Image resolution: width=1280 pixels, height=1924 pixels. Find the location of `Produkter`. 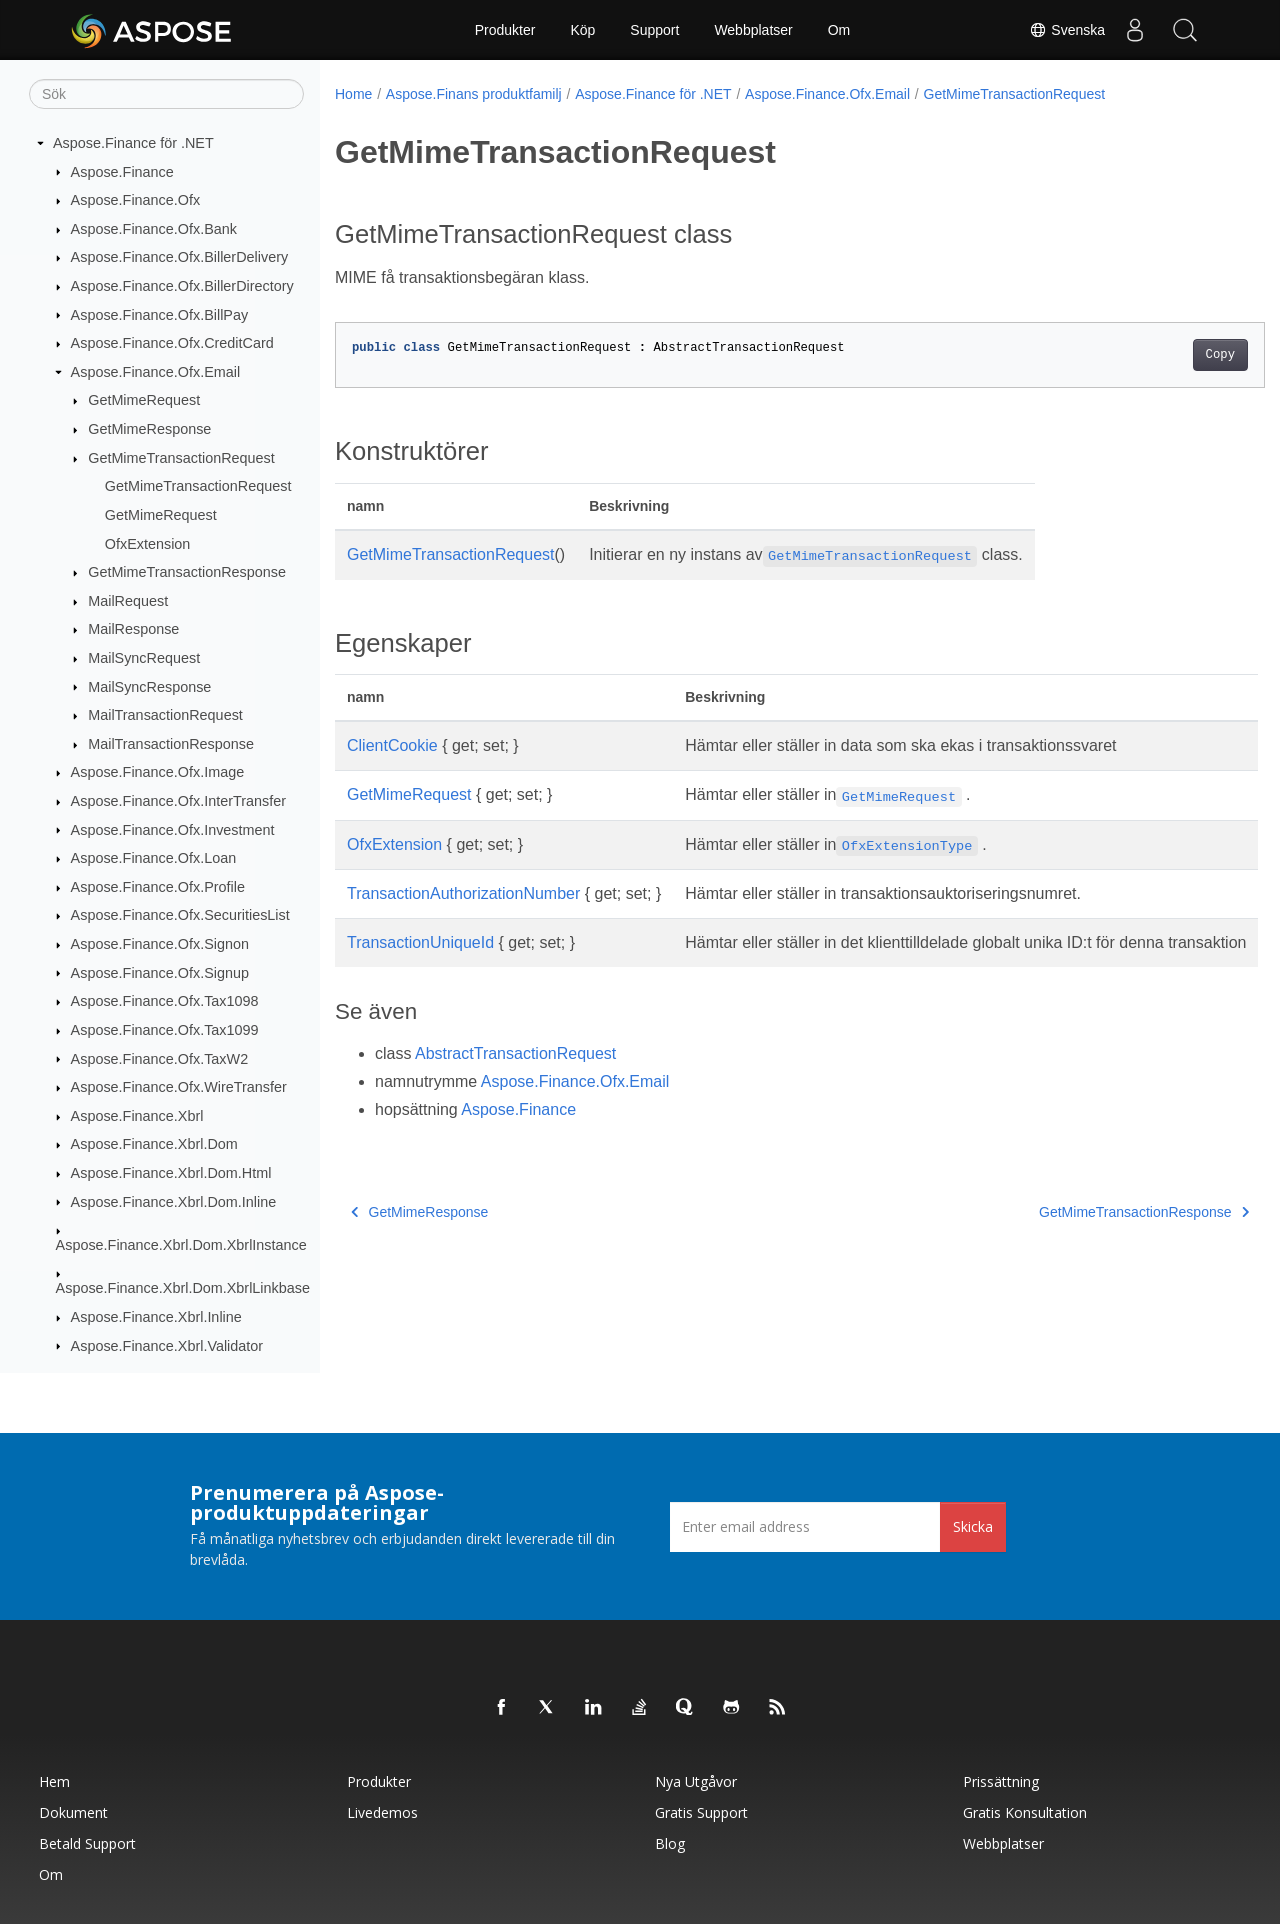

Produkter is located at coordinates (505, 30).